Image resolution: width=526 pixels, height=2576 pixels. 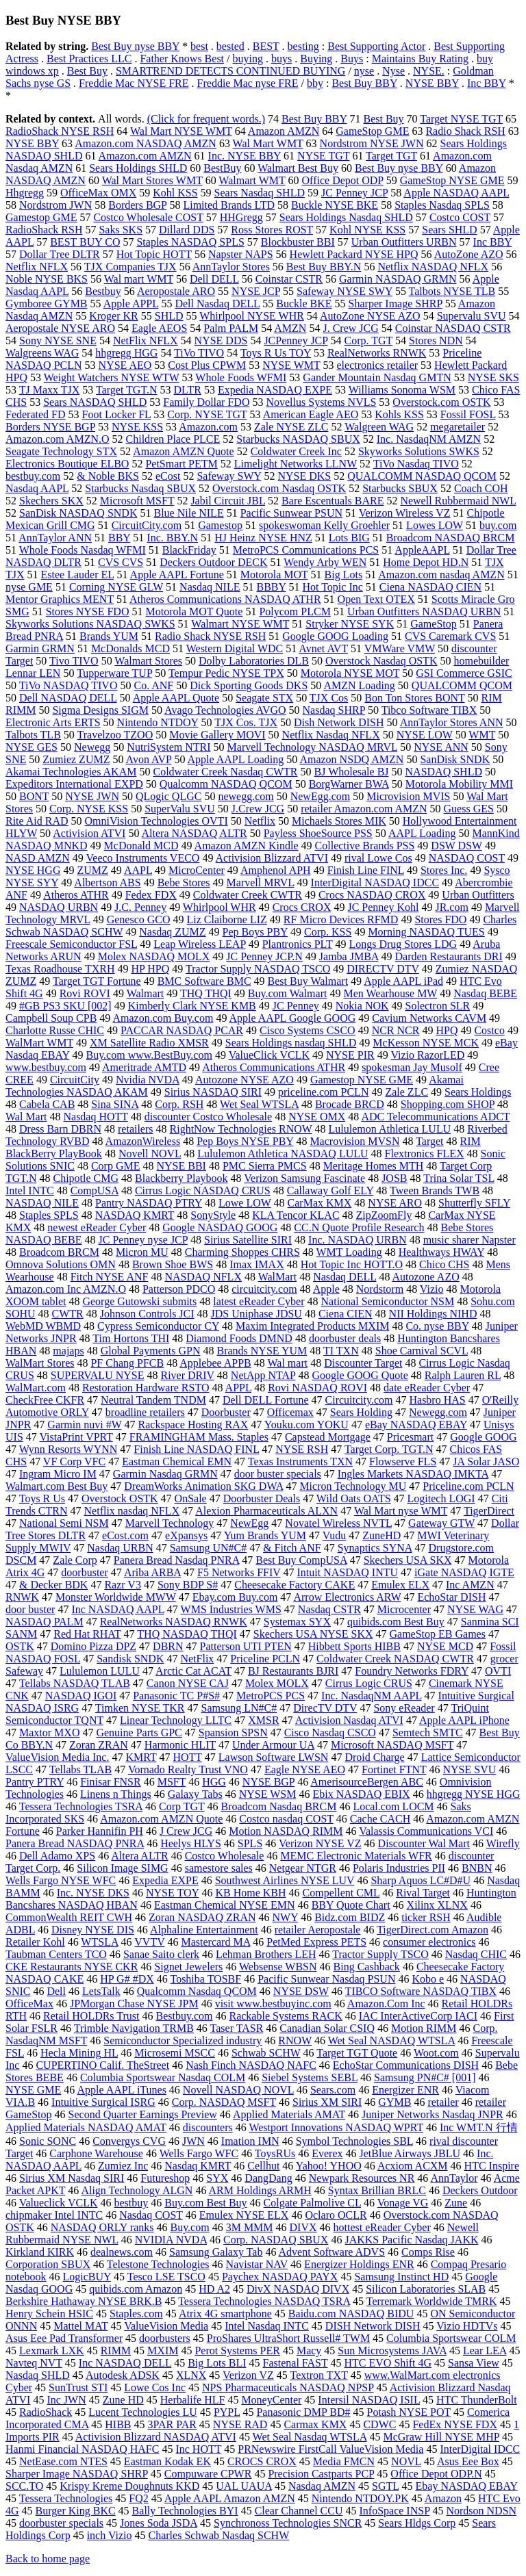 I want to click on Target Corp. TGT.N, so click(x=389, y=1449).